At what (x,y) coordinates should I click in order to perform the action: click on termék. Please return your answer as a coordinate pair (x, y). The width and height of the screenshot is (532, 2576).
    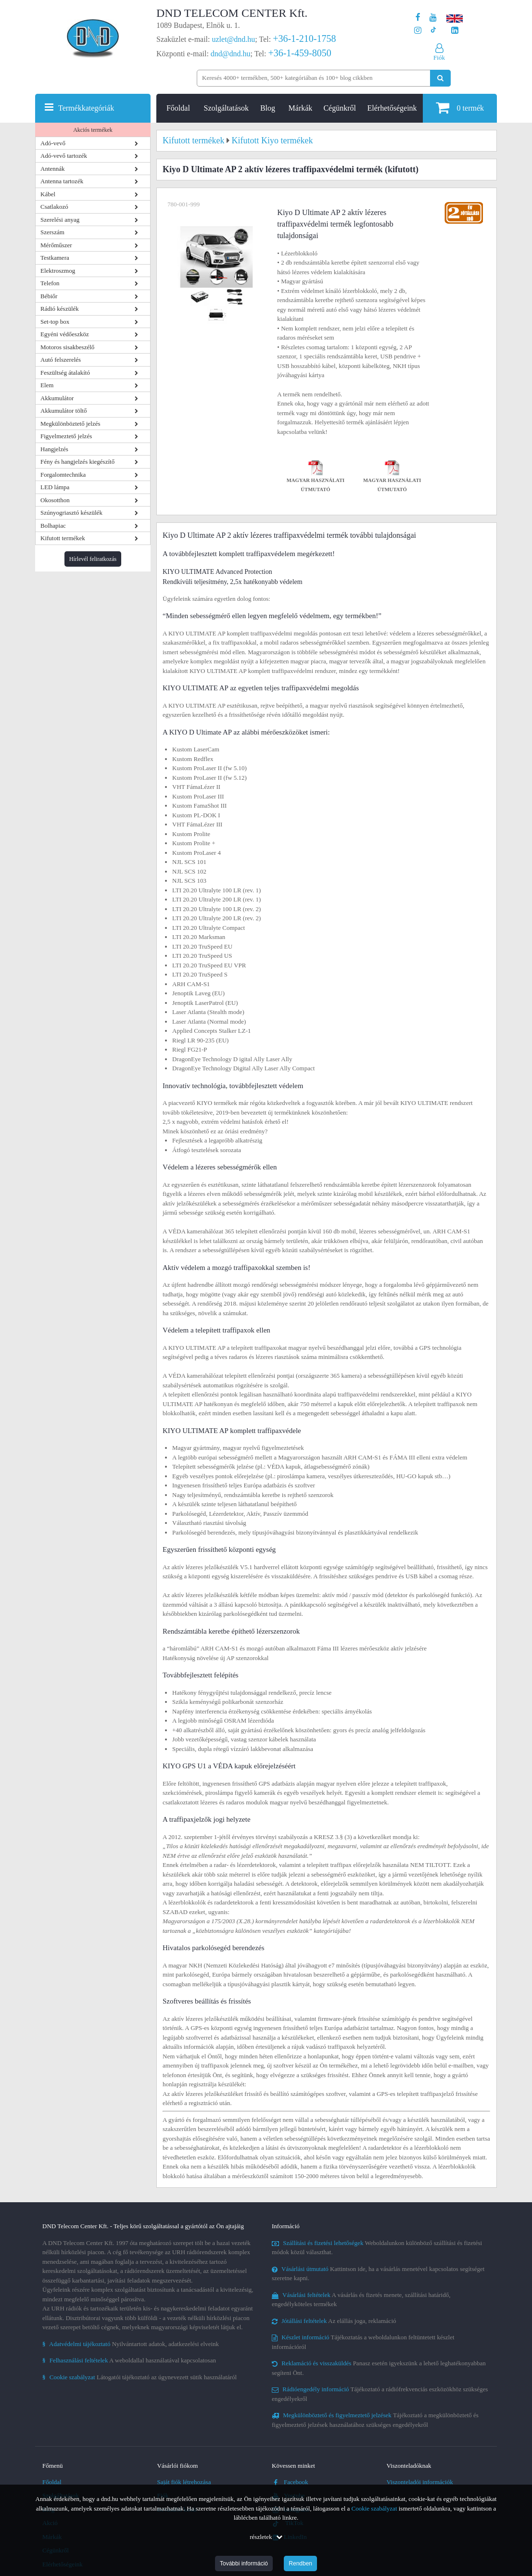
    Looking at the image, I should click on (460, 107).